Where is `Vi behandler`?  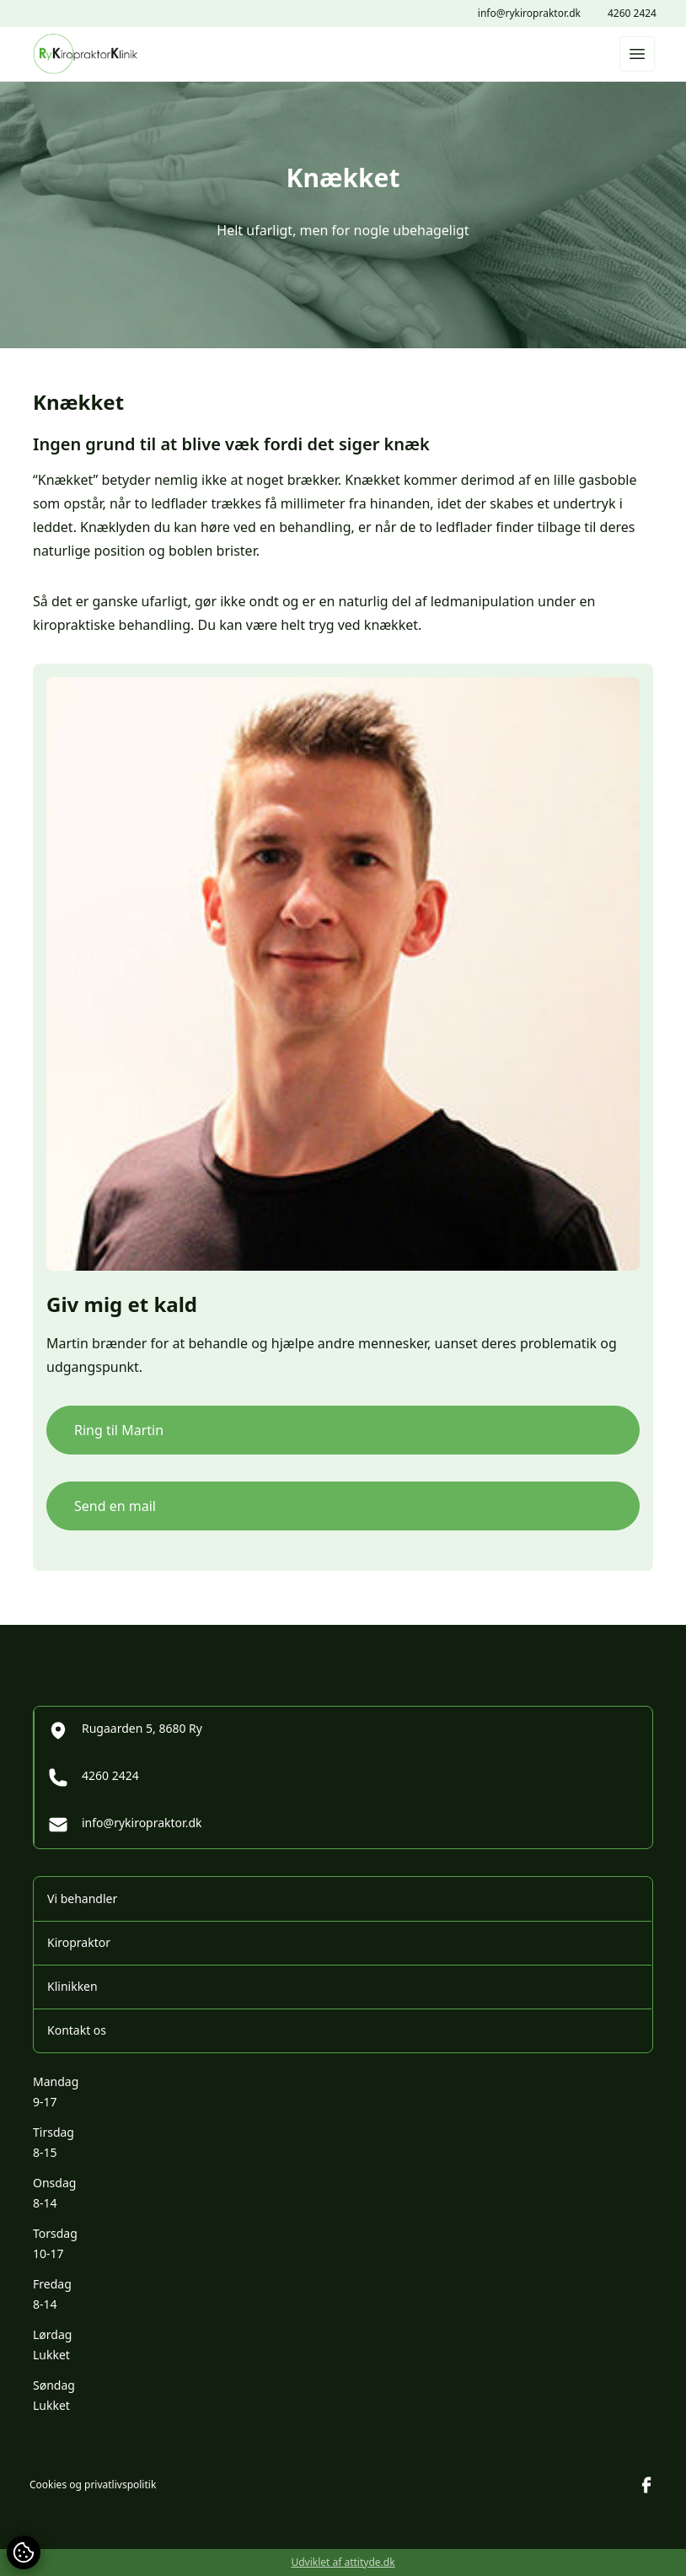 Vi behandler is located at coordinates (82, 1898).